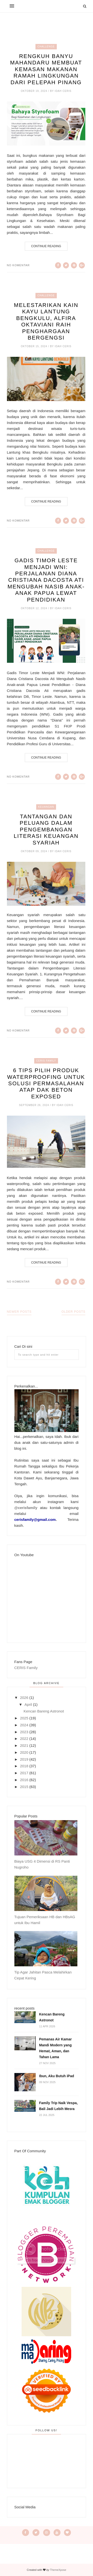 Image resolution: width=93 pixels, height=2576 pixels. What do you see at coordinates (55, 2048) in the screenshot?
I see `Pemanas Air Kamar Mandi Modern yang Hemat, Aman, dan Tahan Lama` at bounding box center [55, 2048].